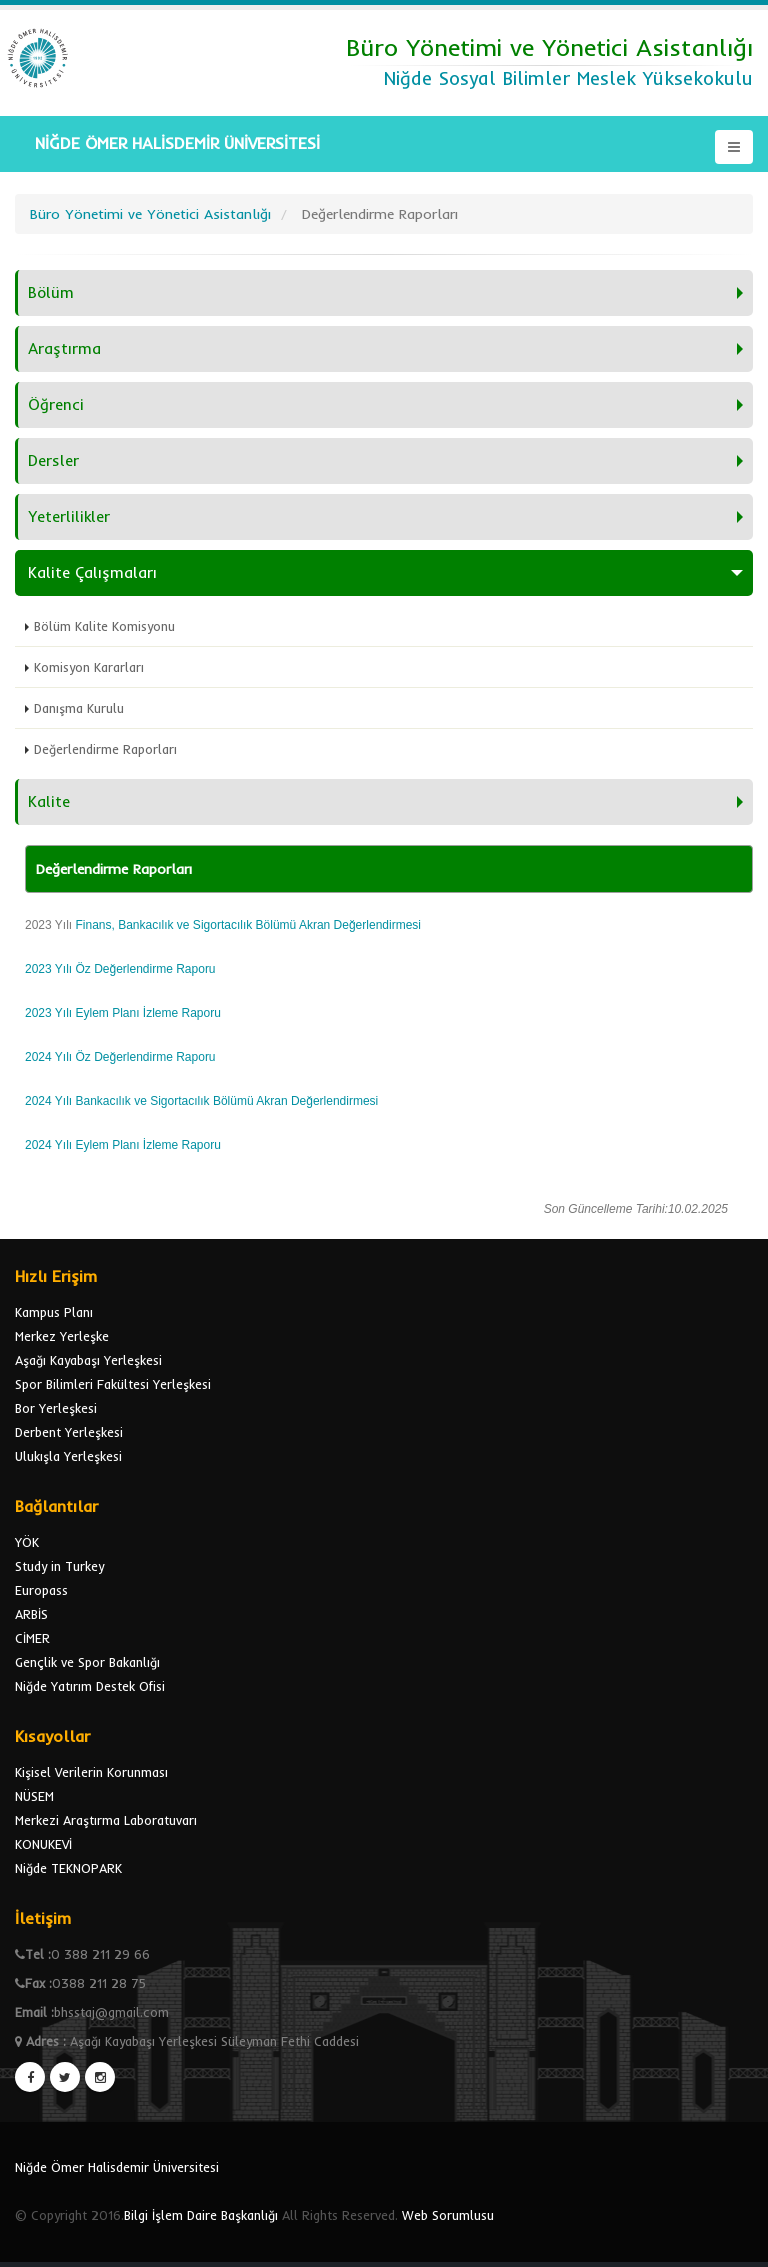 Image resolution: width=768 pixels, height=2267 pixels. I want to click on Kalite Çalışmaları, so click(92, 572).